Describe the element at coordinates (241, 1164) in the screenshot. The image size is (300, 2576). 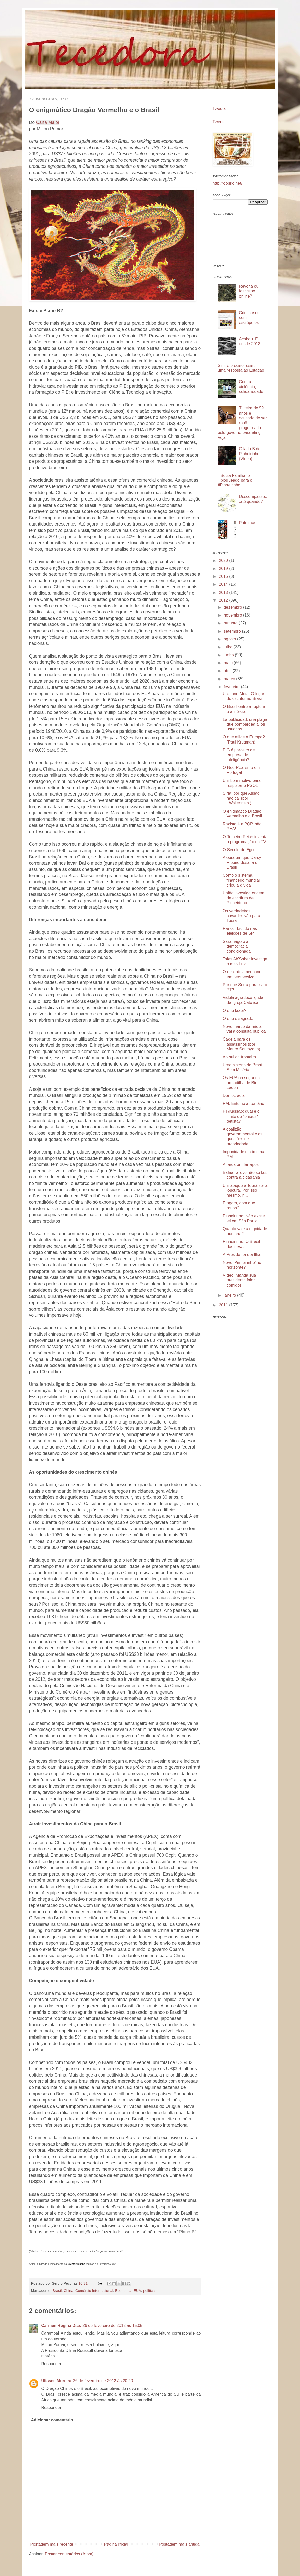
I see `A farda em farrapos` at that location.